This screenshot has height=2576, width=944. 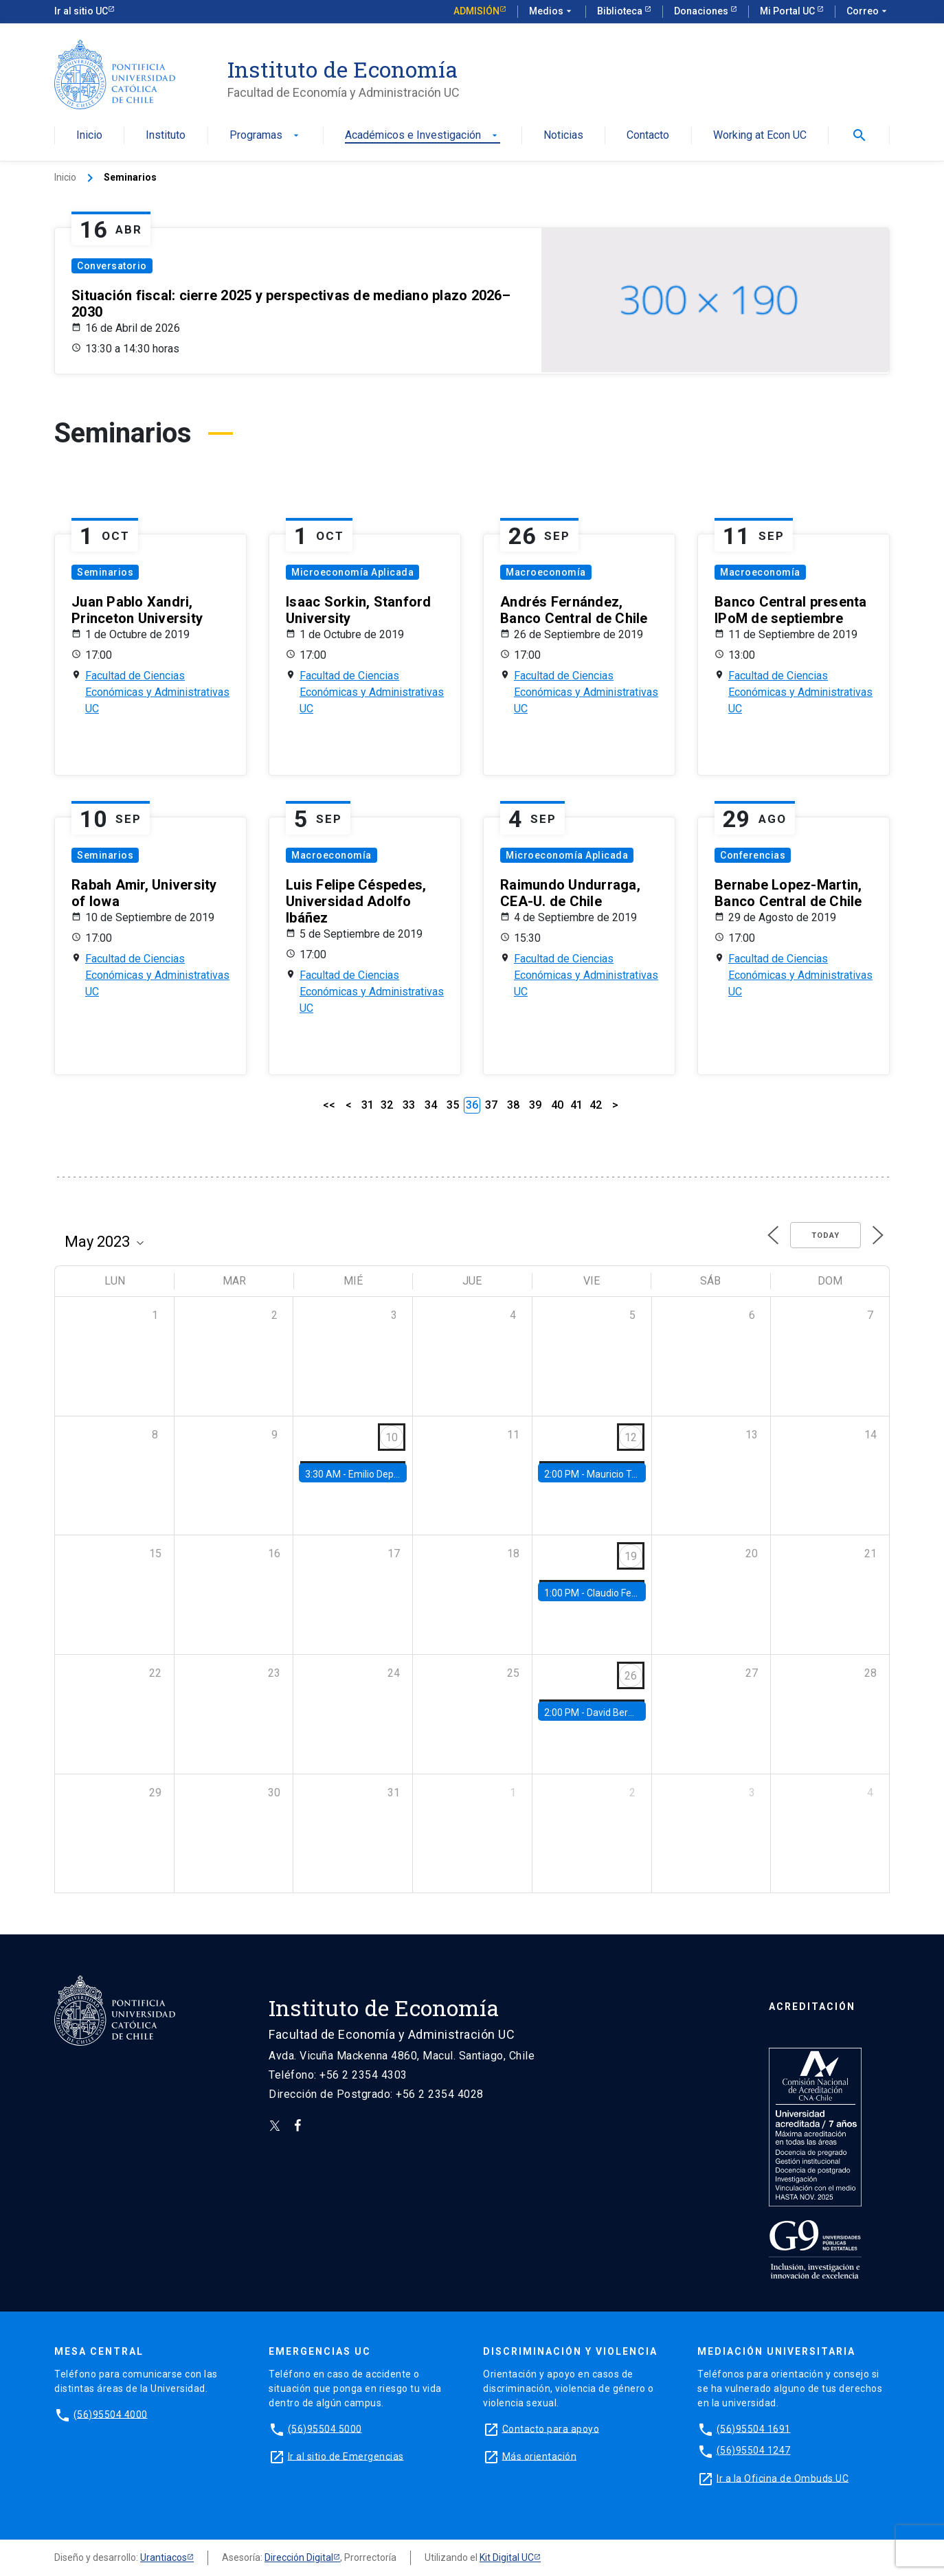 I want to click on 42, so click(x=595, y=1104).